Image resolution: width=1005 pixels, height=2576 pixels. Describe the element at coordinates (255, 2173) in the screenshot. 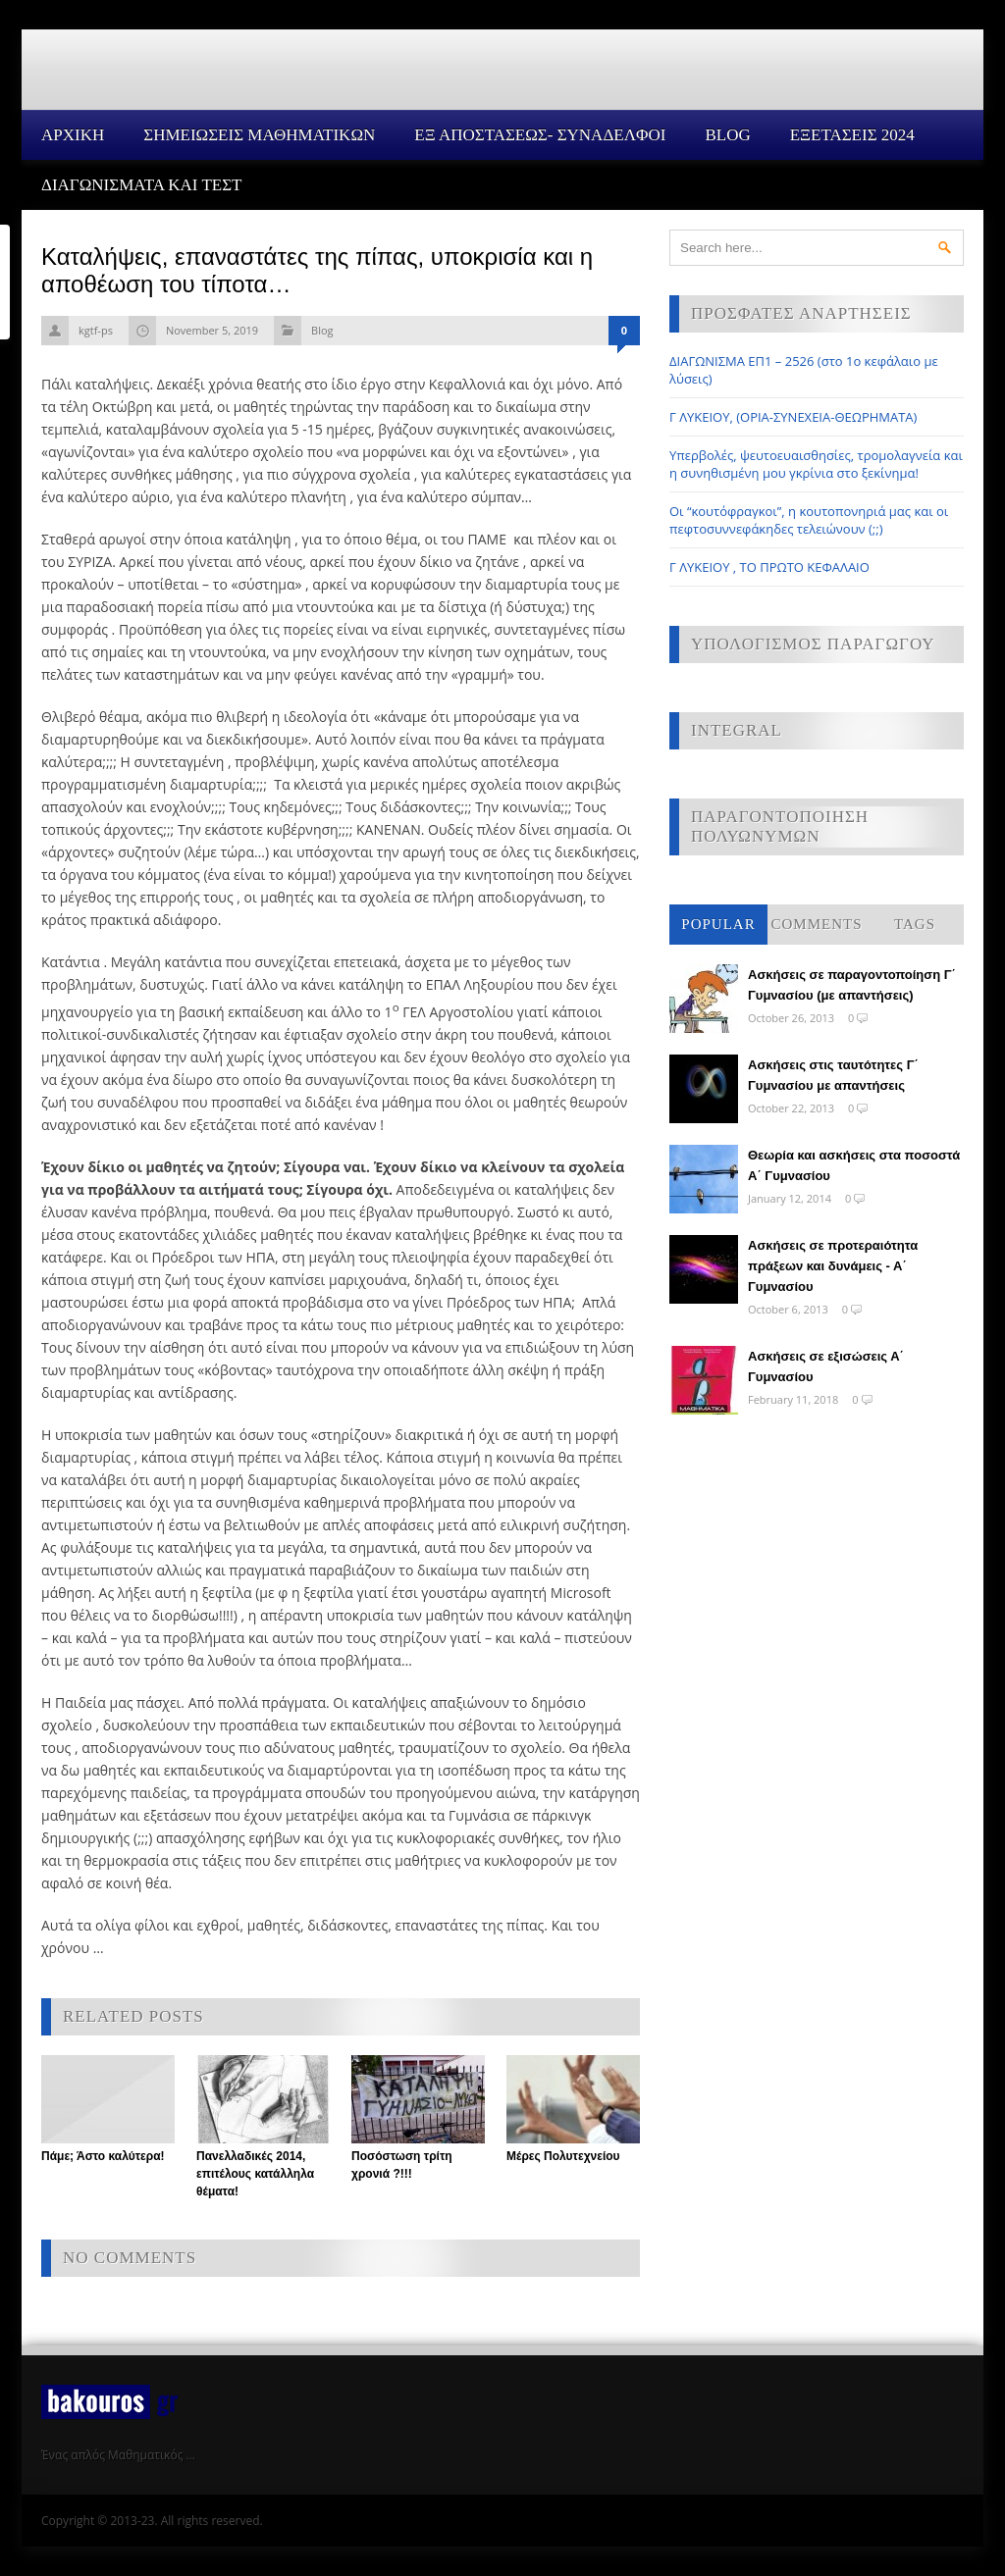

I see `Πανελλαδικές 2014, επιτέλους κατάλληλα θέματα!` at that location.